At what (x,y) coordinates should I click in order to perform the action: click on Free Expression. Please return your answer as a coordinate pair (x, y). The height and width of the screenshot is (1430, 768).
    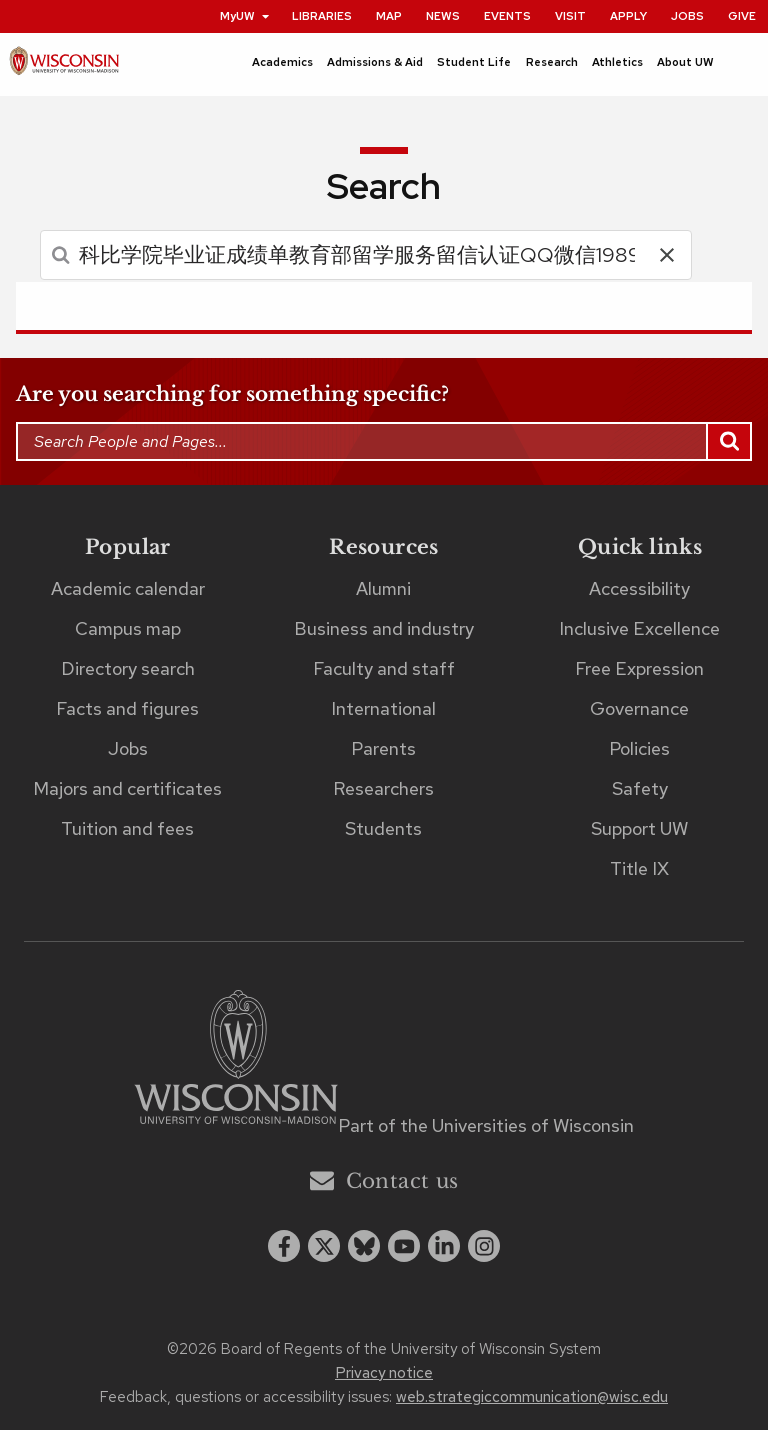
    Looking at the image, I should click on (639, 668).